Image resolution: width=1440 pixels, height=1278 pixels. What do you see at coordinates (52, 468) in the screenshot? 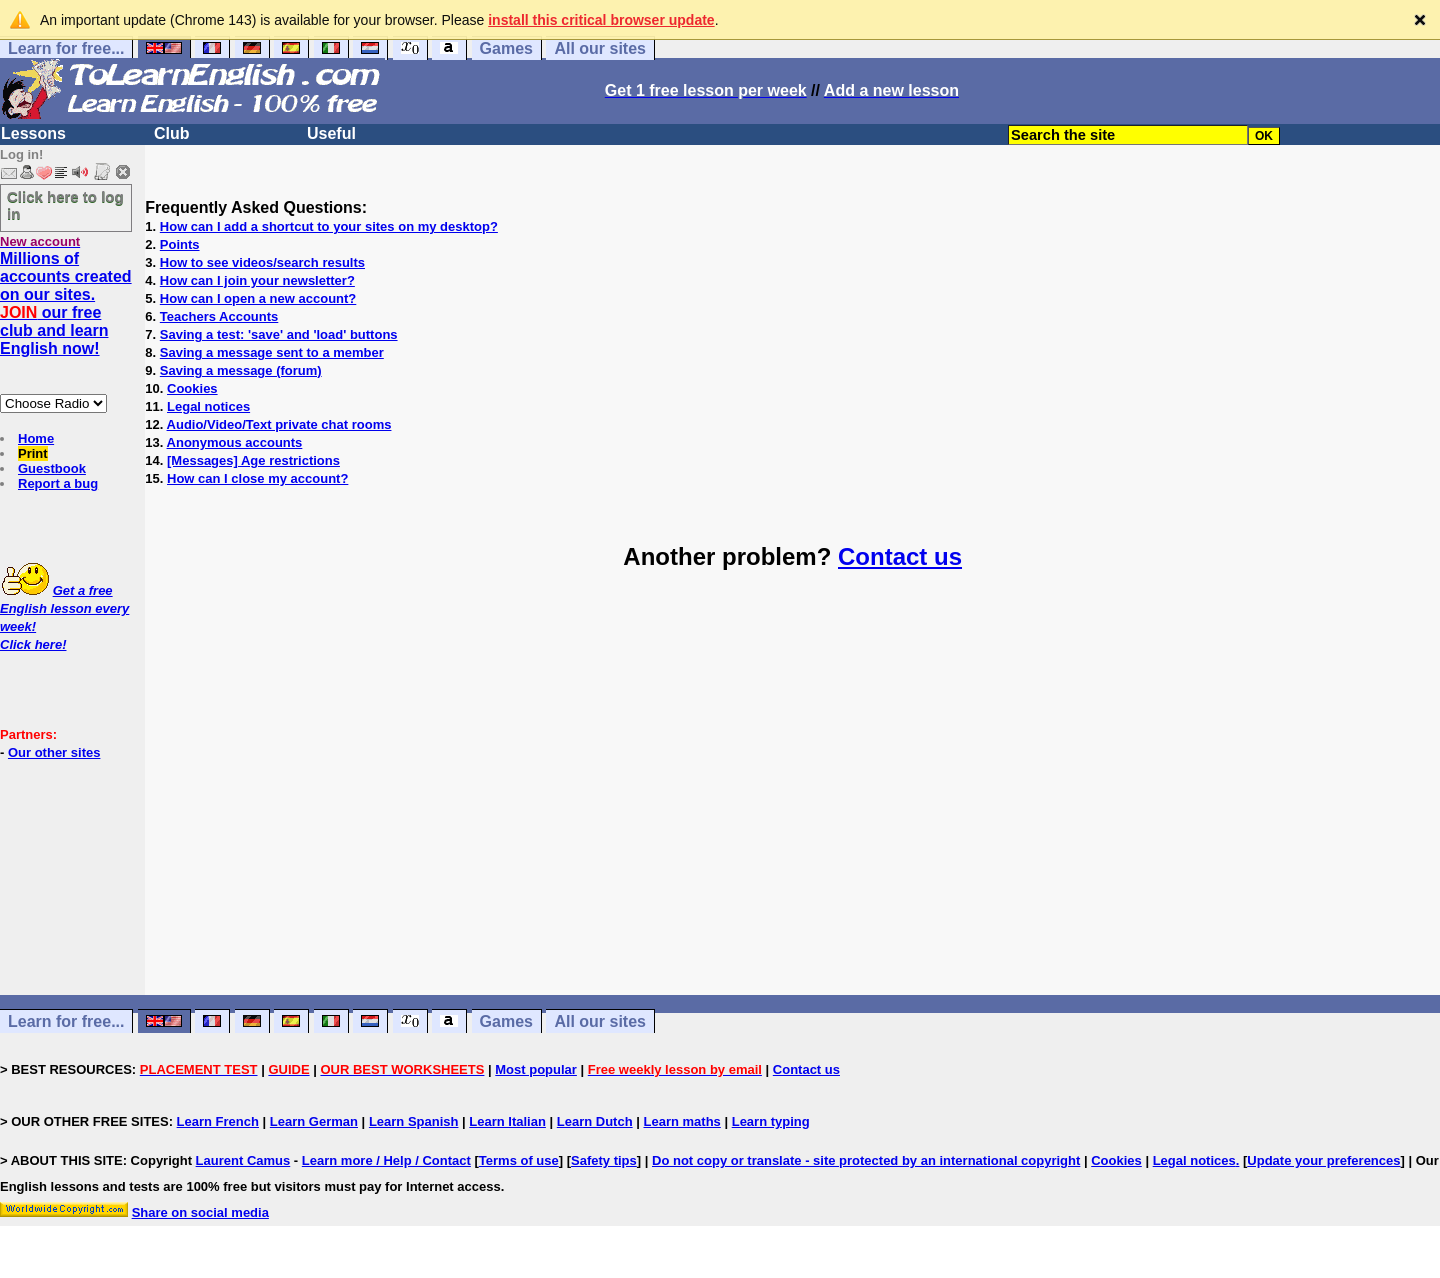
I see `Guestbook` at bounding box center [52, 468].